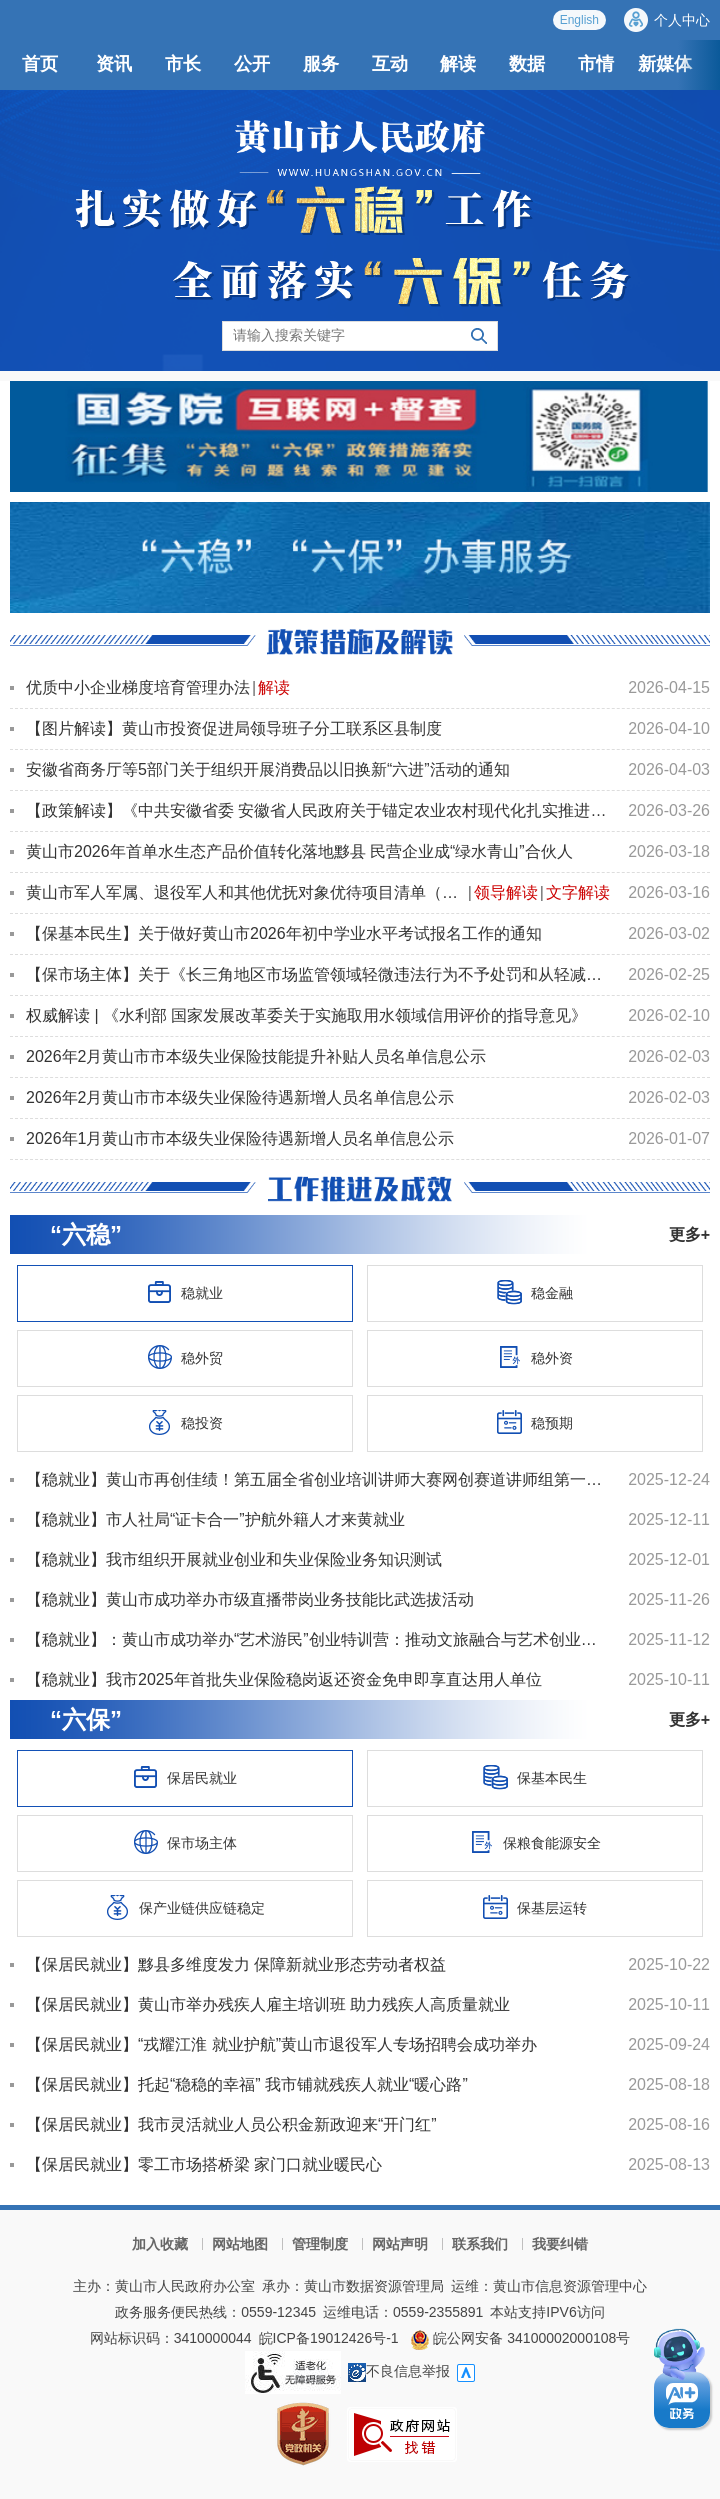 The height and width of the screenshot is (2499, 720). Describe the element at coordinates (321, 64) in the screenshot. I see `服务` at that location.